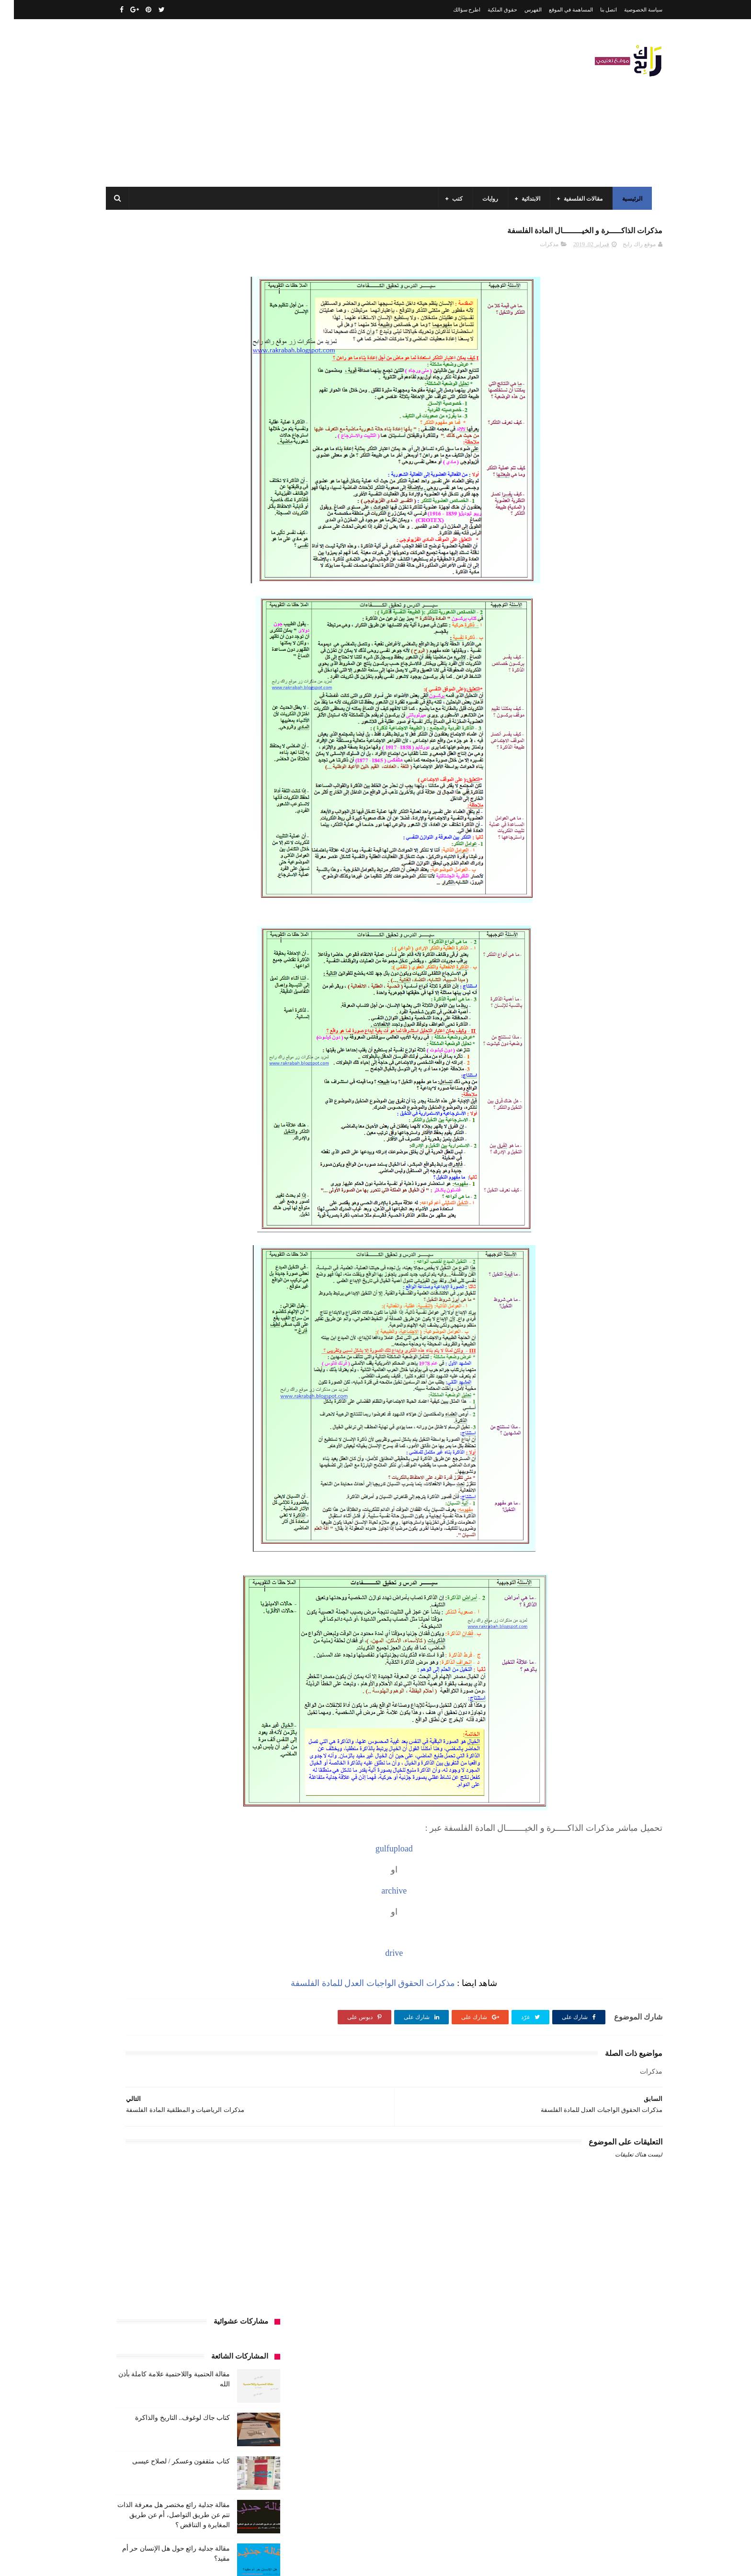 Image resolution: width=751 pixels, height=2576 pixels. What do you see at coordinates (238, 771) in the screenshot?
I see `السنة الثالثة ابتدائي` at bounding box center [238, 771].